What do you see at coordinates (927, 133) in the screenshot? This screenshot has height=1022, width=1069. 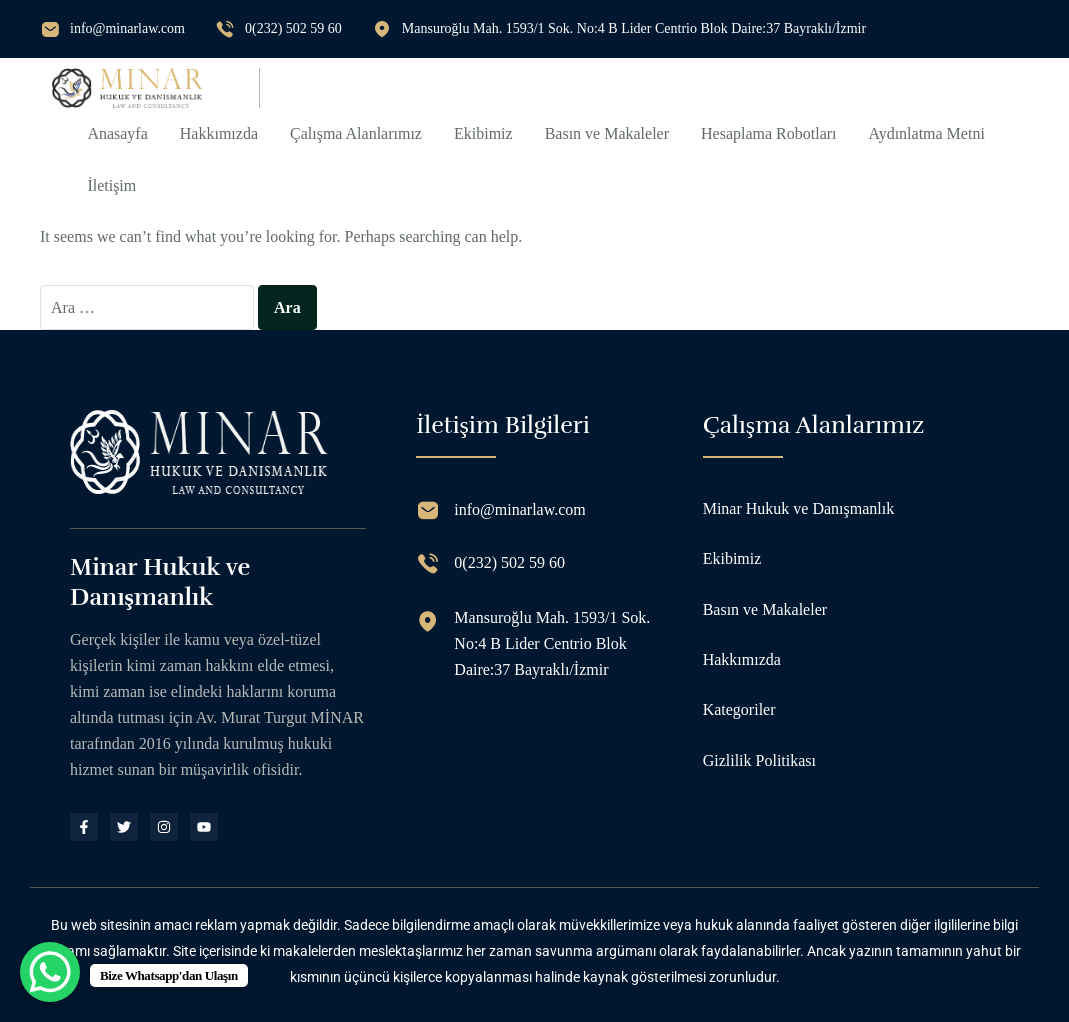 I see `Aydınlatma Metni` at bounding box center [927, 133].